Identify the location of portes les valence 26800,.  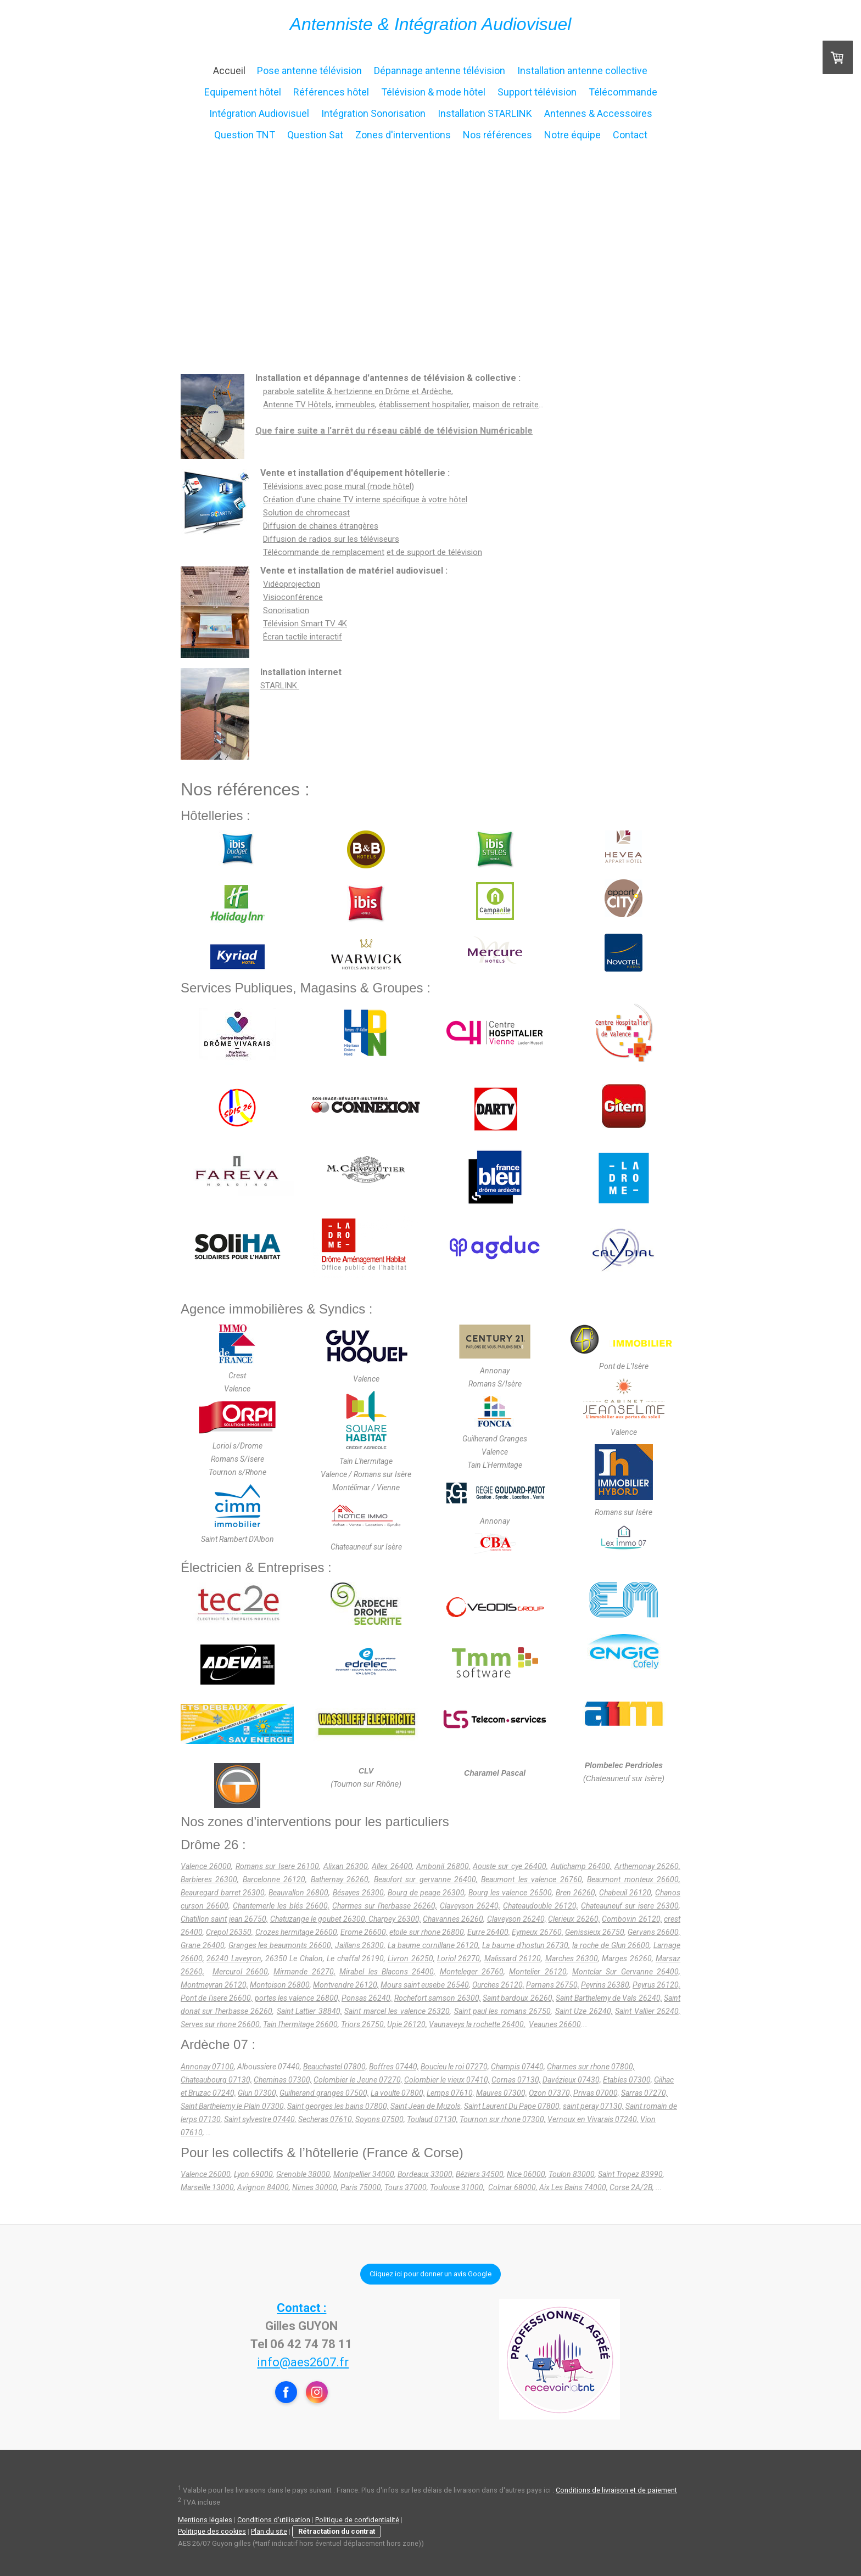
(297, 1998).